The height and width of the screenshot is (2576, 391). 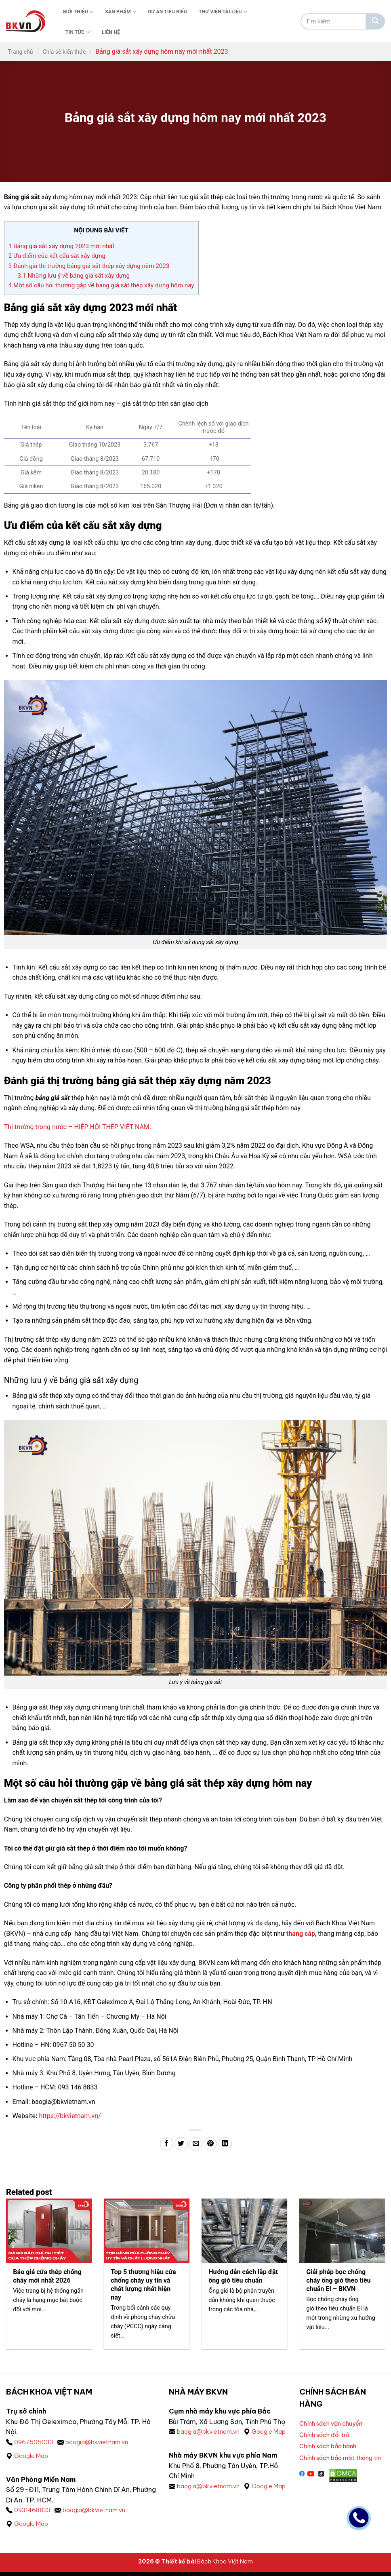 I want to click on Liên Hệ, so click(x=111, y=32).